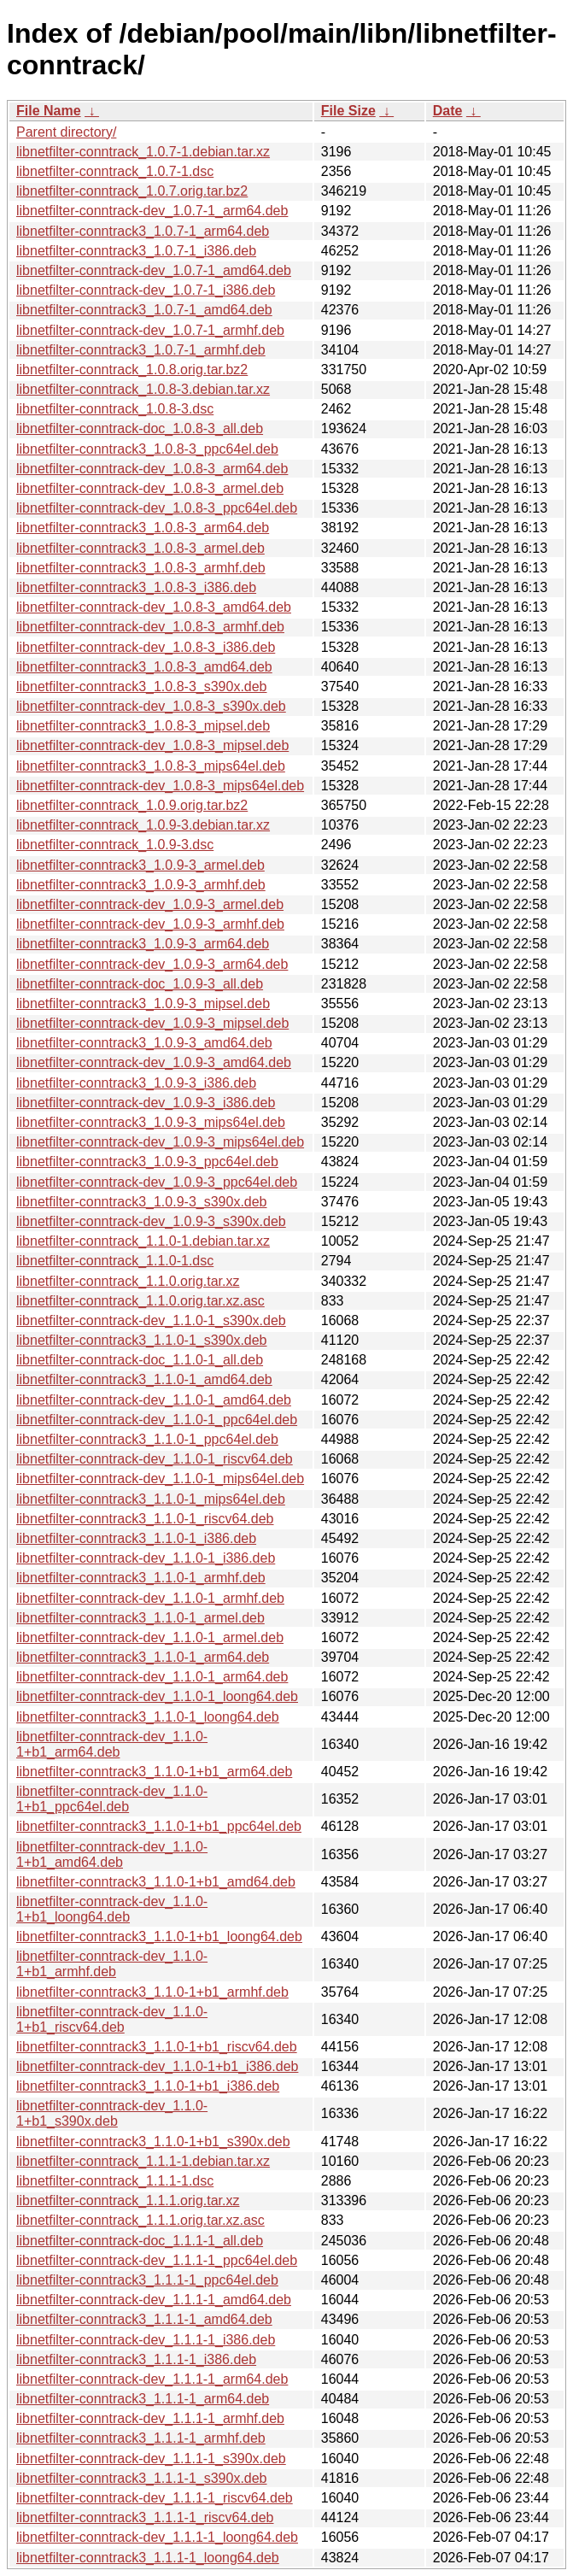 The image size is (573, 2576). Describe the element at coordinates (151, 2458) in the screenshot. I see `libnetfilter-conntrack-dev_1.1.1-1_s390x.deb` at that location.